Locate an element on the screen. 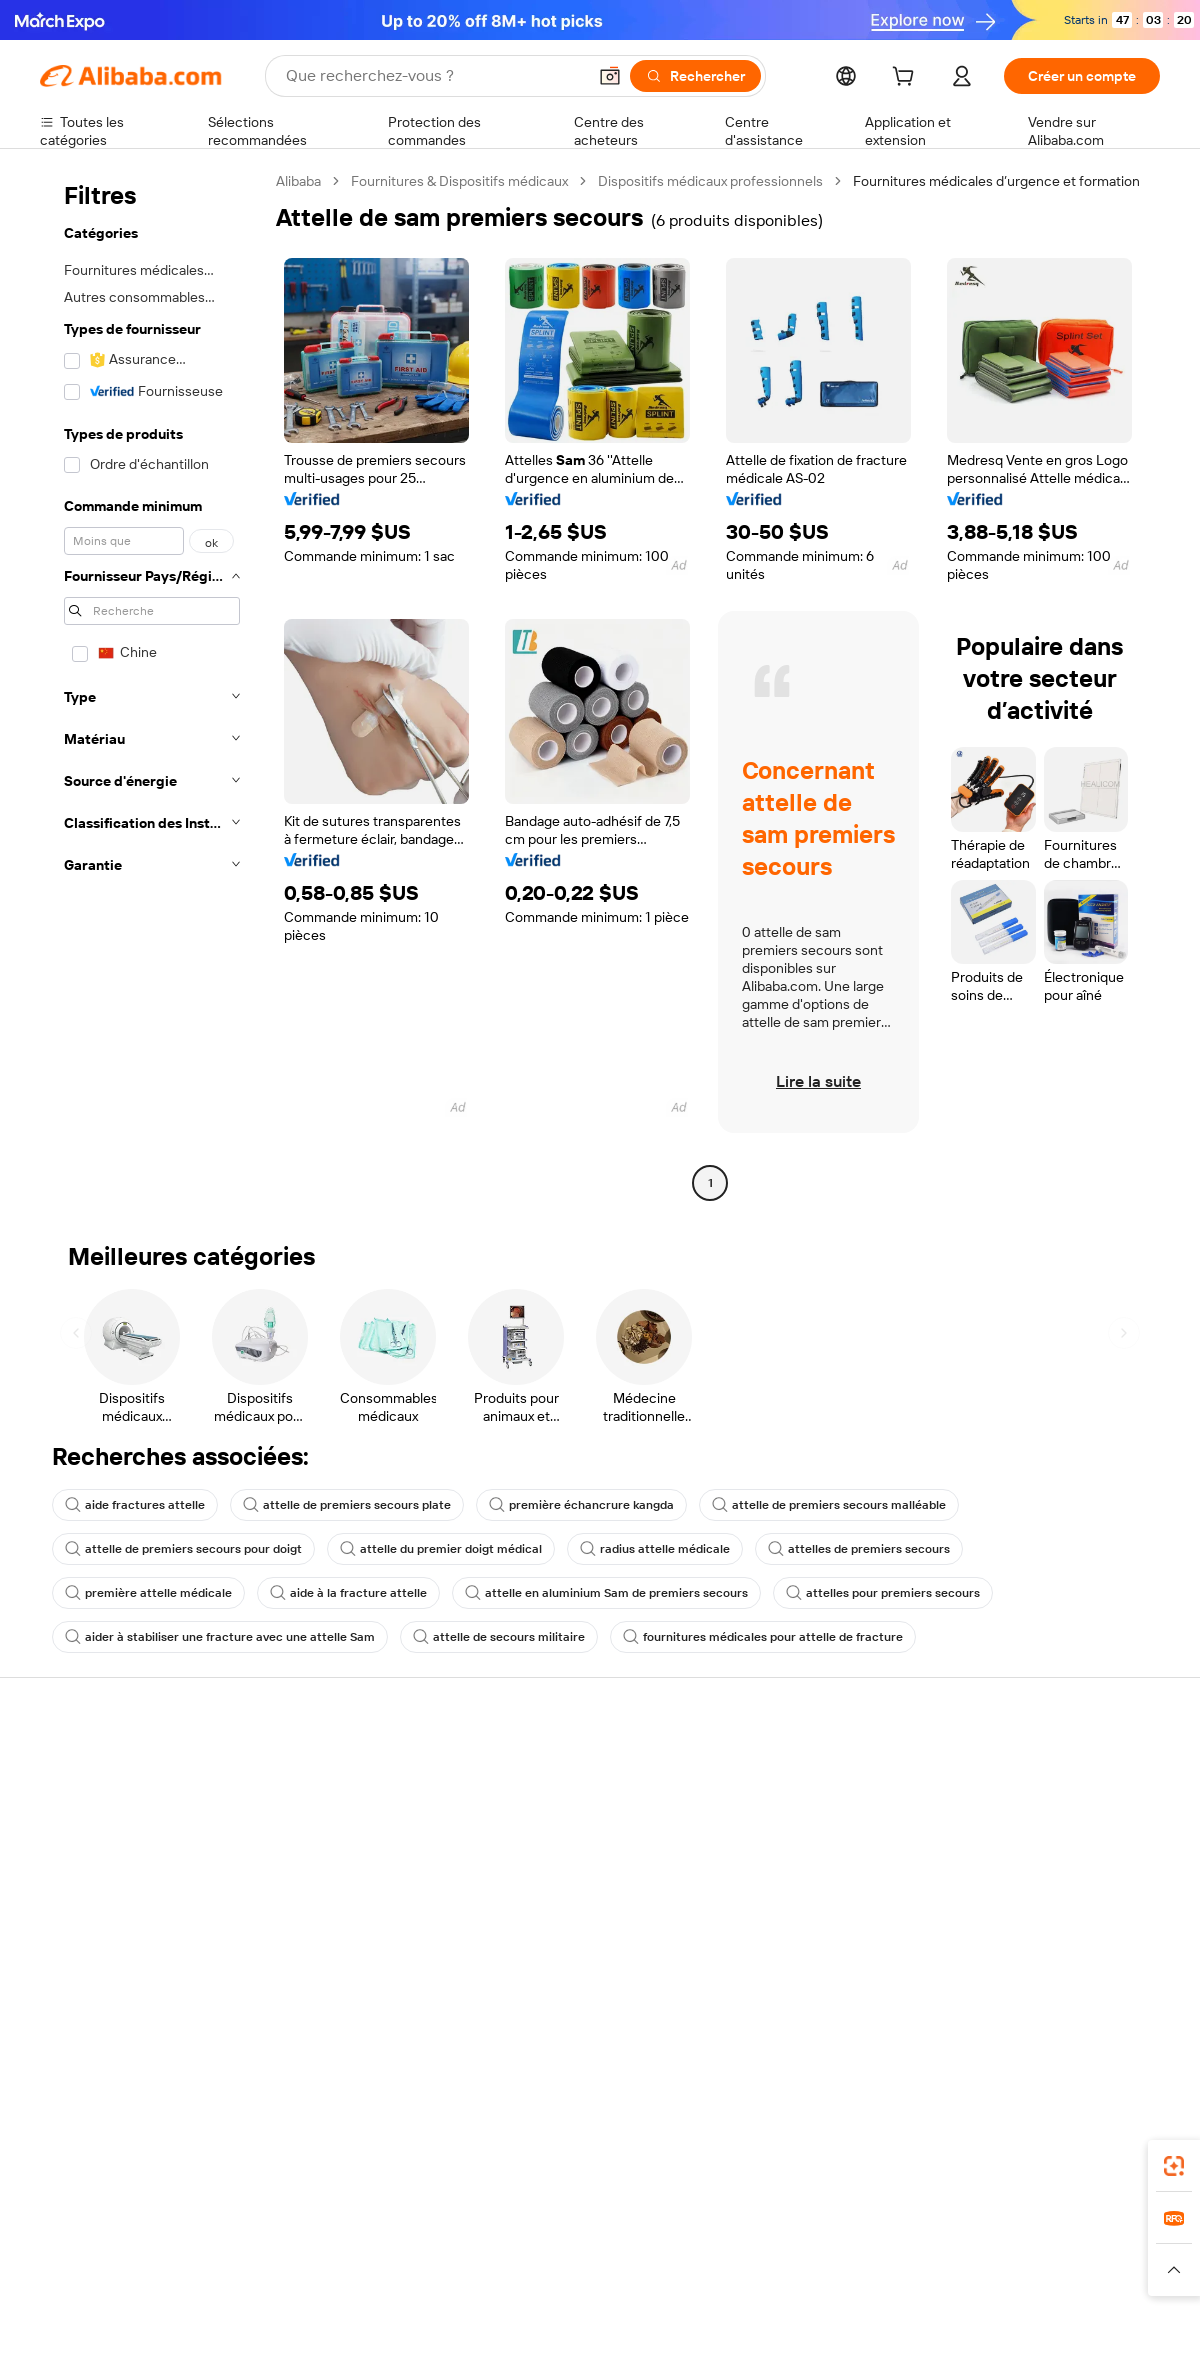  [Read more about Respect de l'intégrité] is located at coordinates (1105, 2270).